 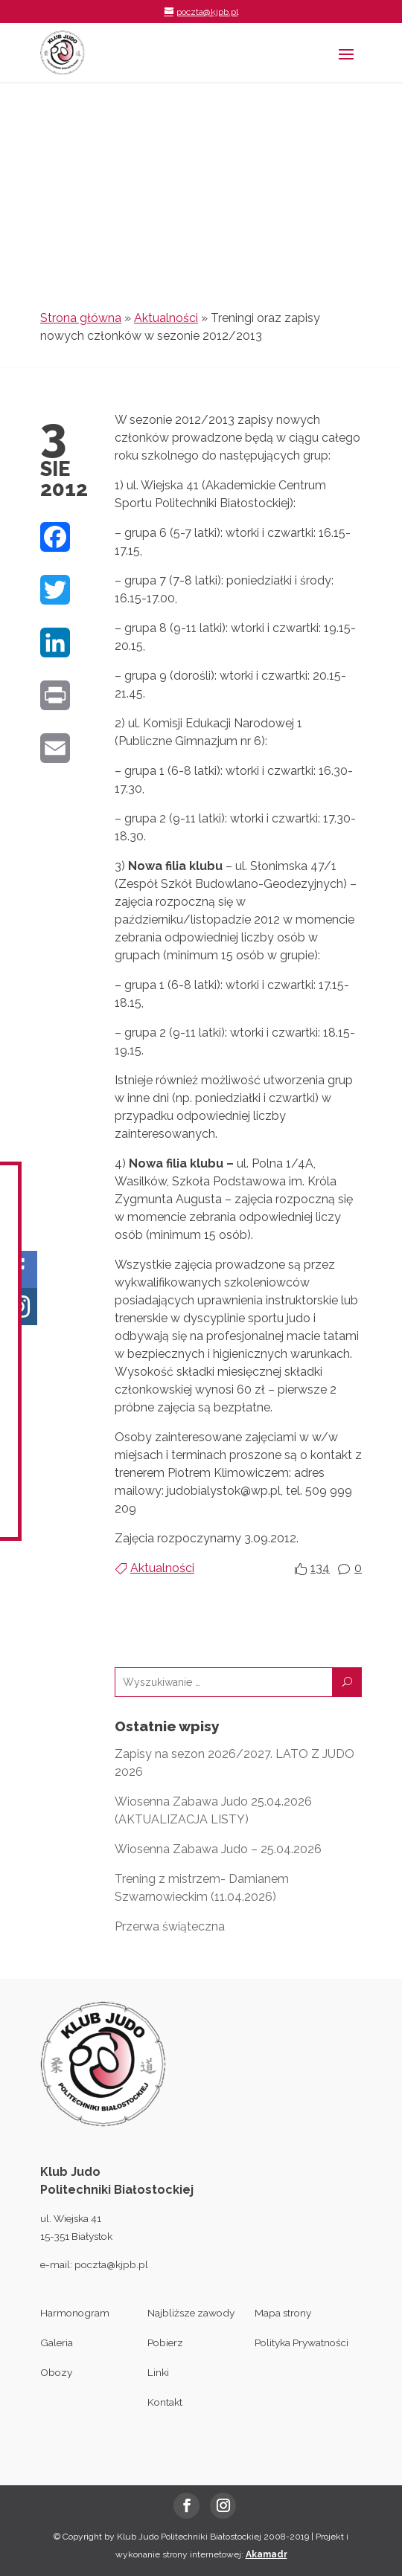 What do you see at coordinates (158, 2372) in the screenshot?
I see `Linki` at bounding box center [158, 2372].